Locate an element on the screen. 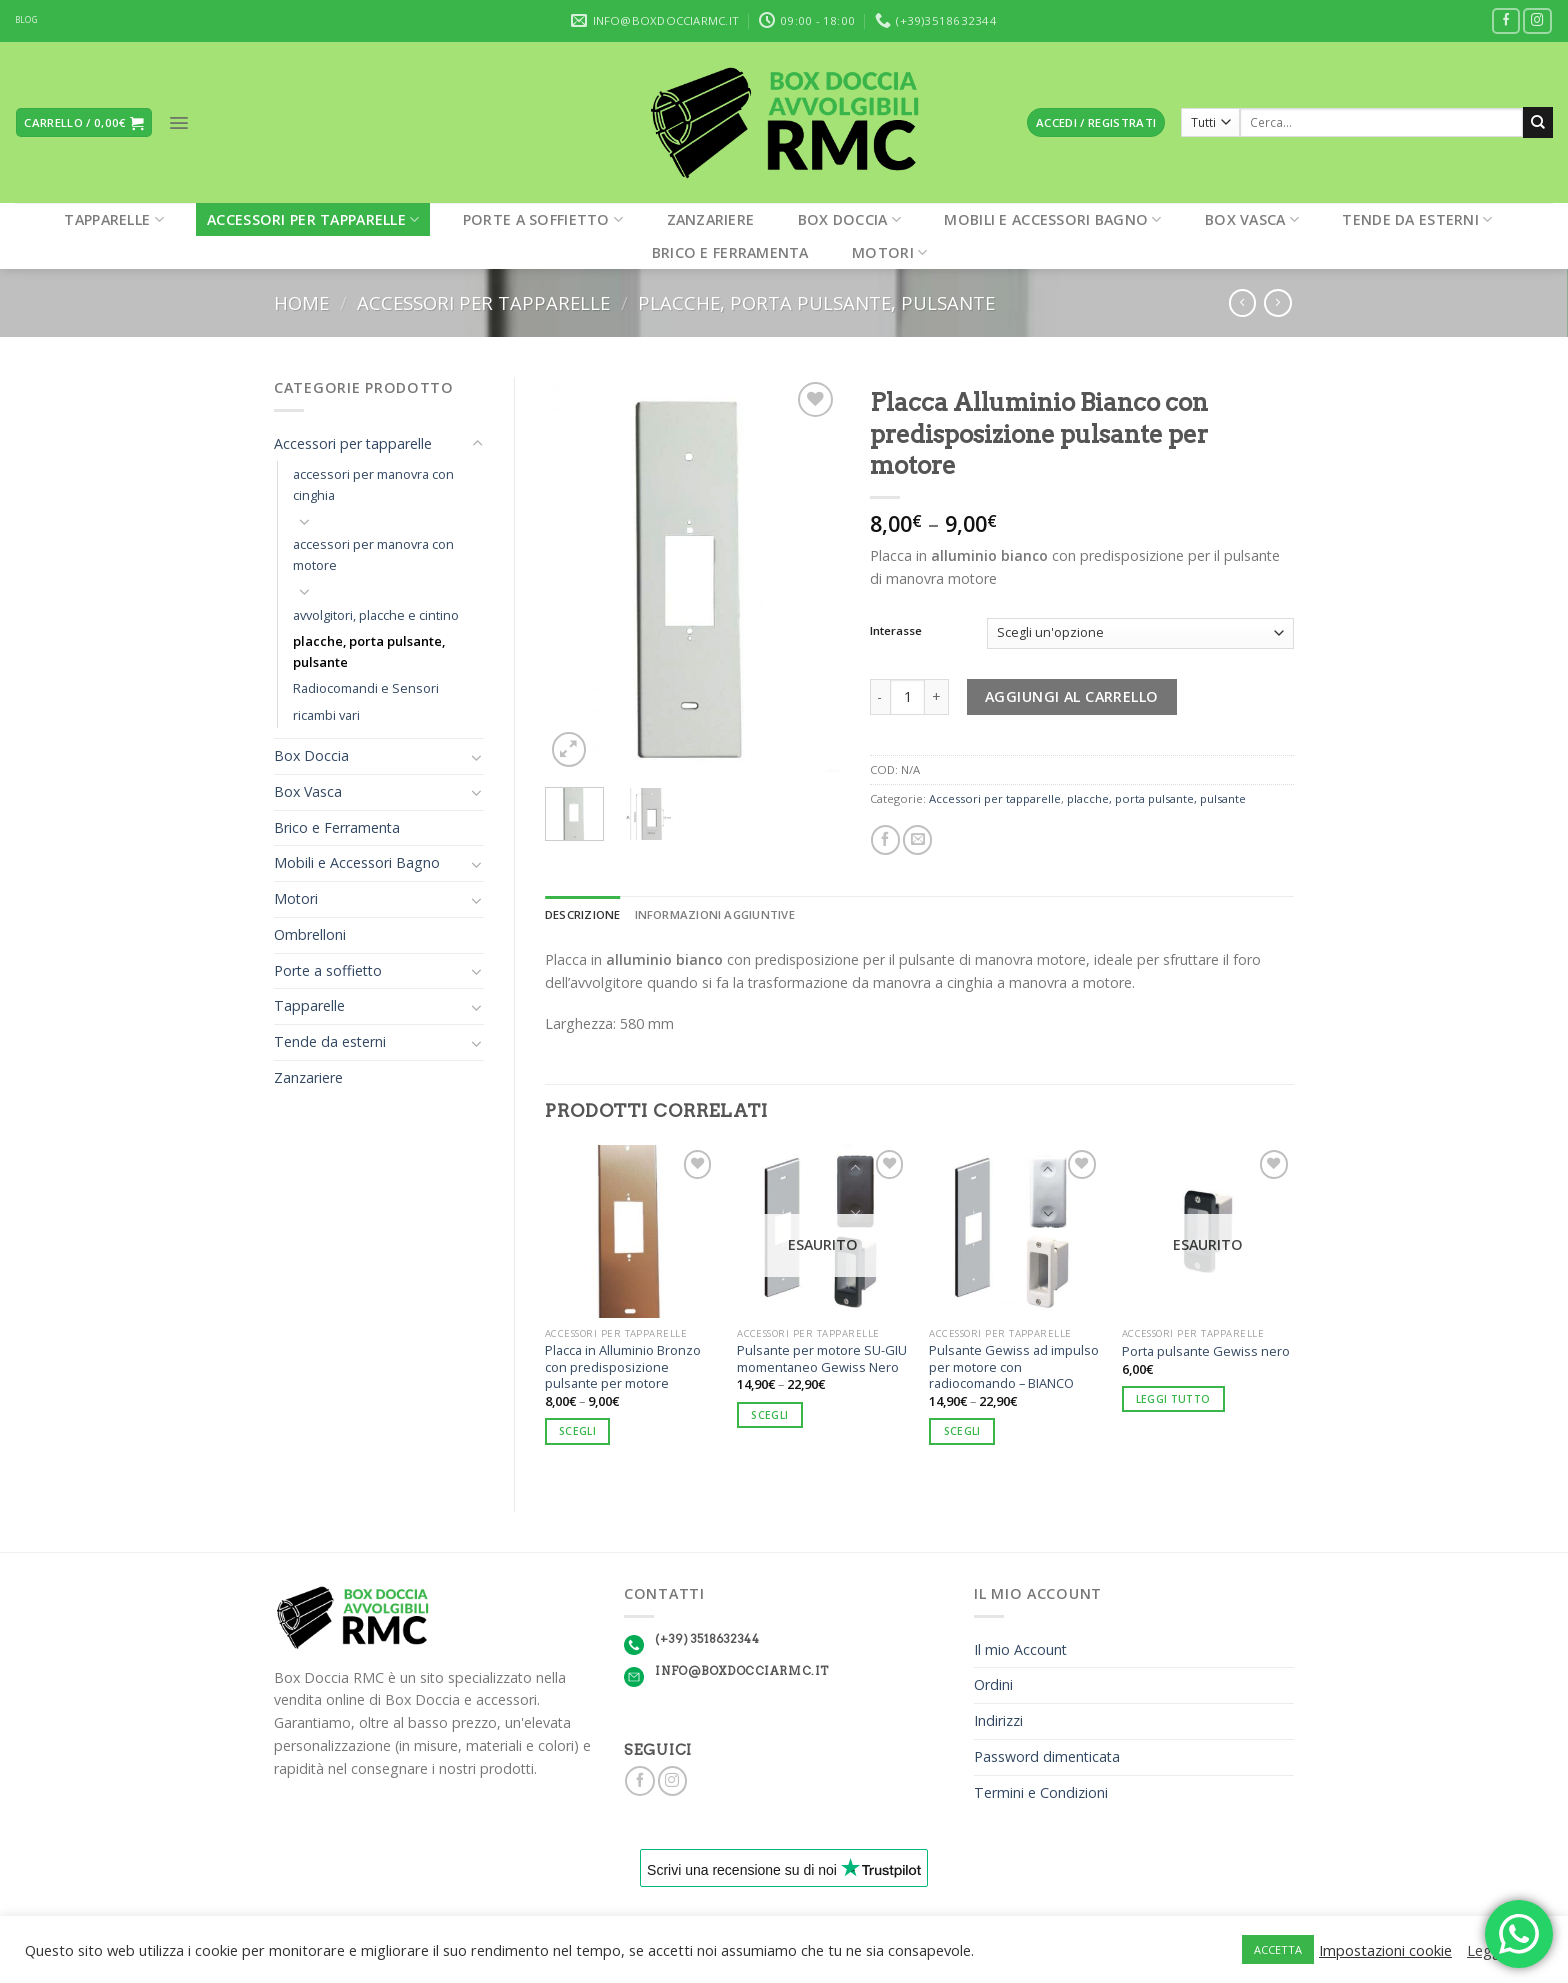 The height and width of the screenshot is (1983, 1568). Porte a soffietto is located at coordinates (543, 219).